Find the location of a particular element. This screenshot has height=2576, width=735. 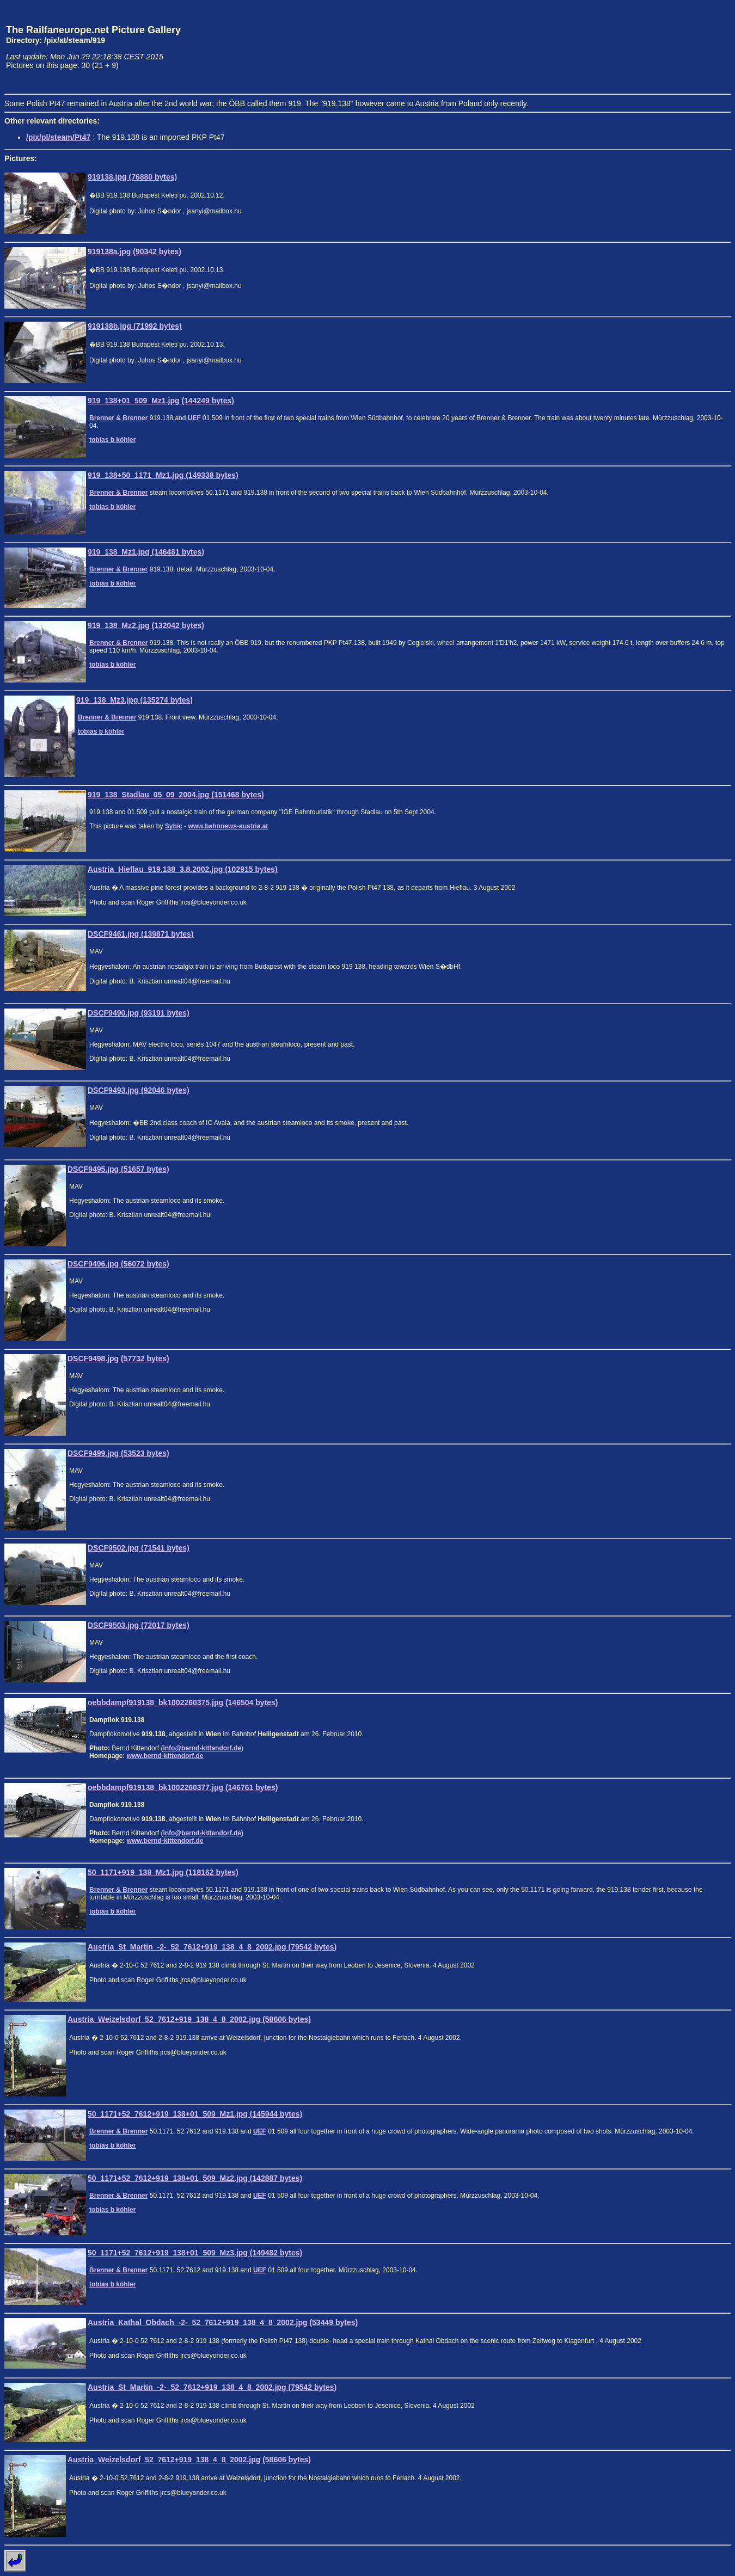

919_138_Mz1.jpg (146481 bytes) is located at coordinates (146, 552).